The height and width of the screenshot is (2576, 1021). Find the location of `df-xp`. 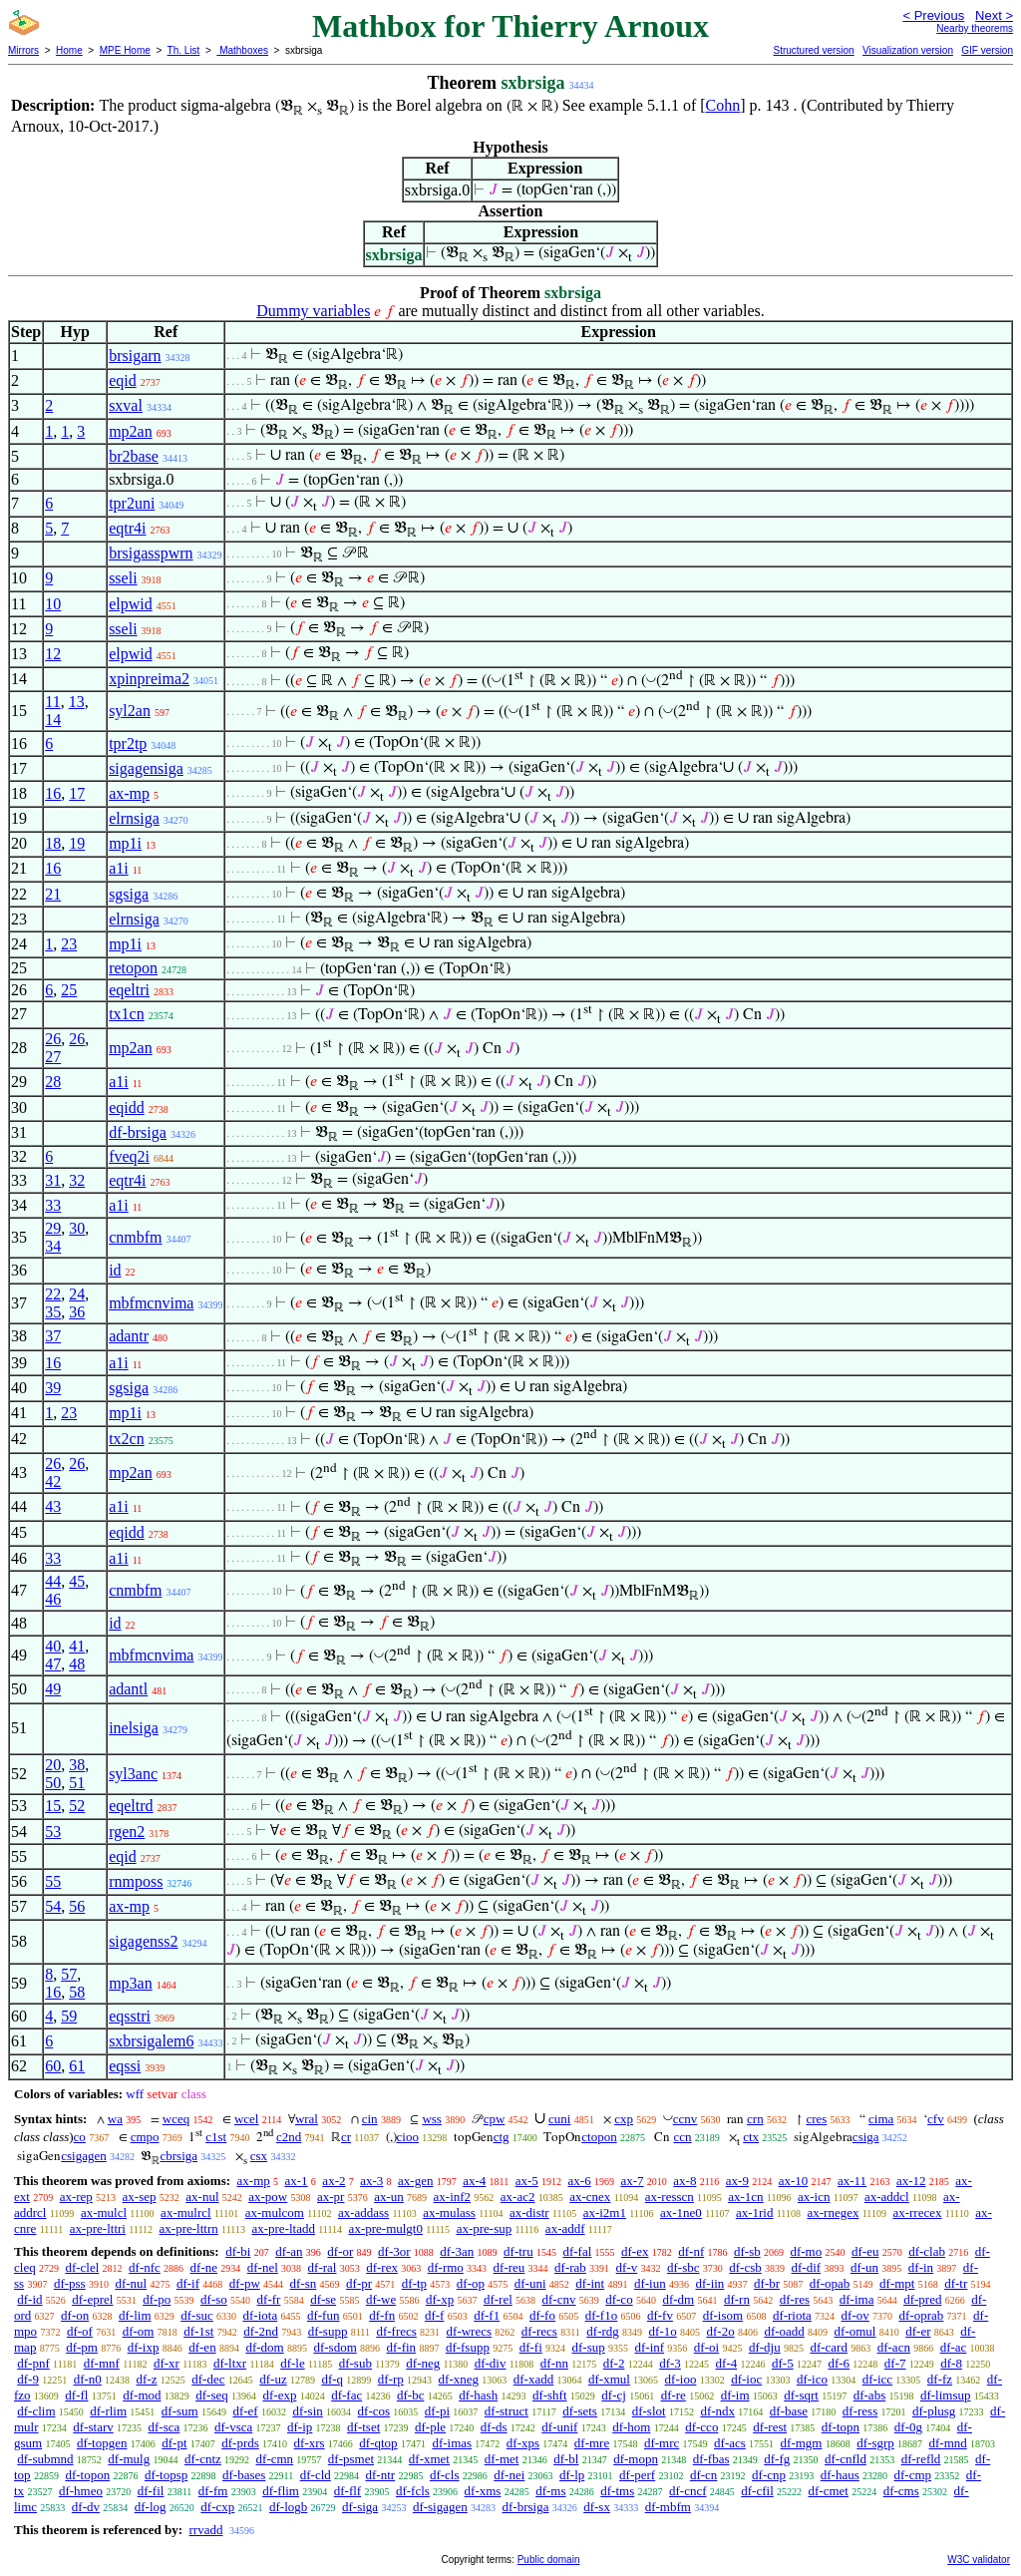

df-xp is located at coordinates (440, 2299).